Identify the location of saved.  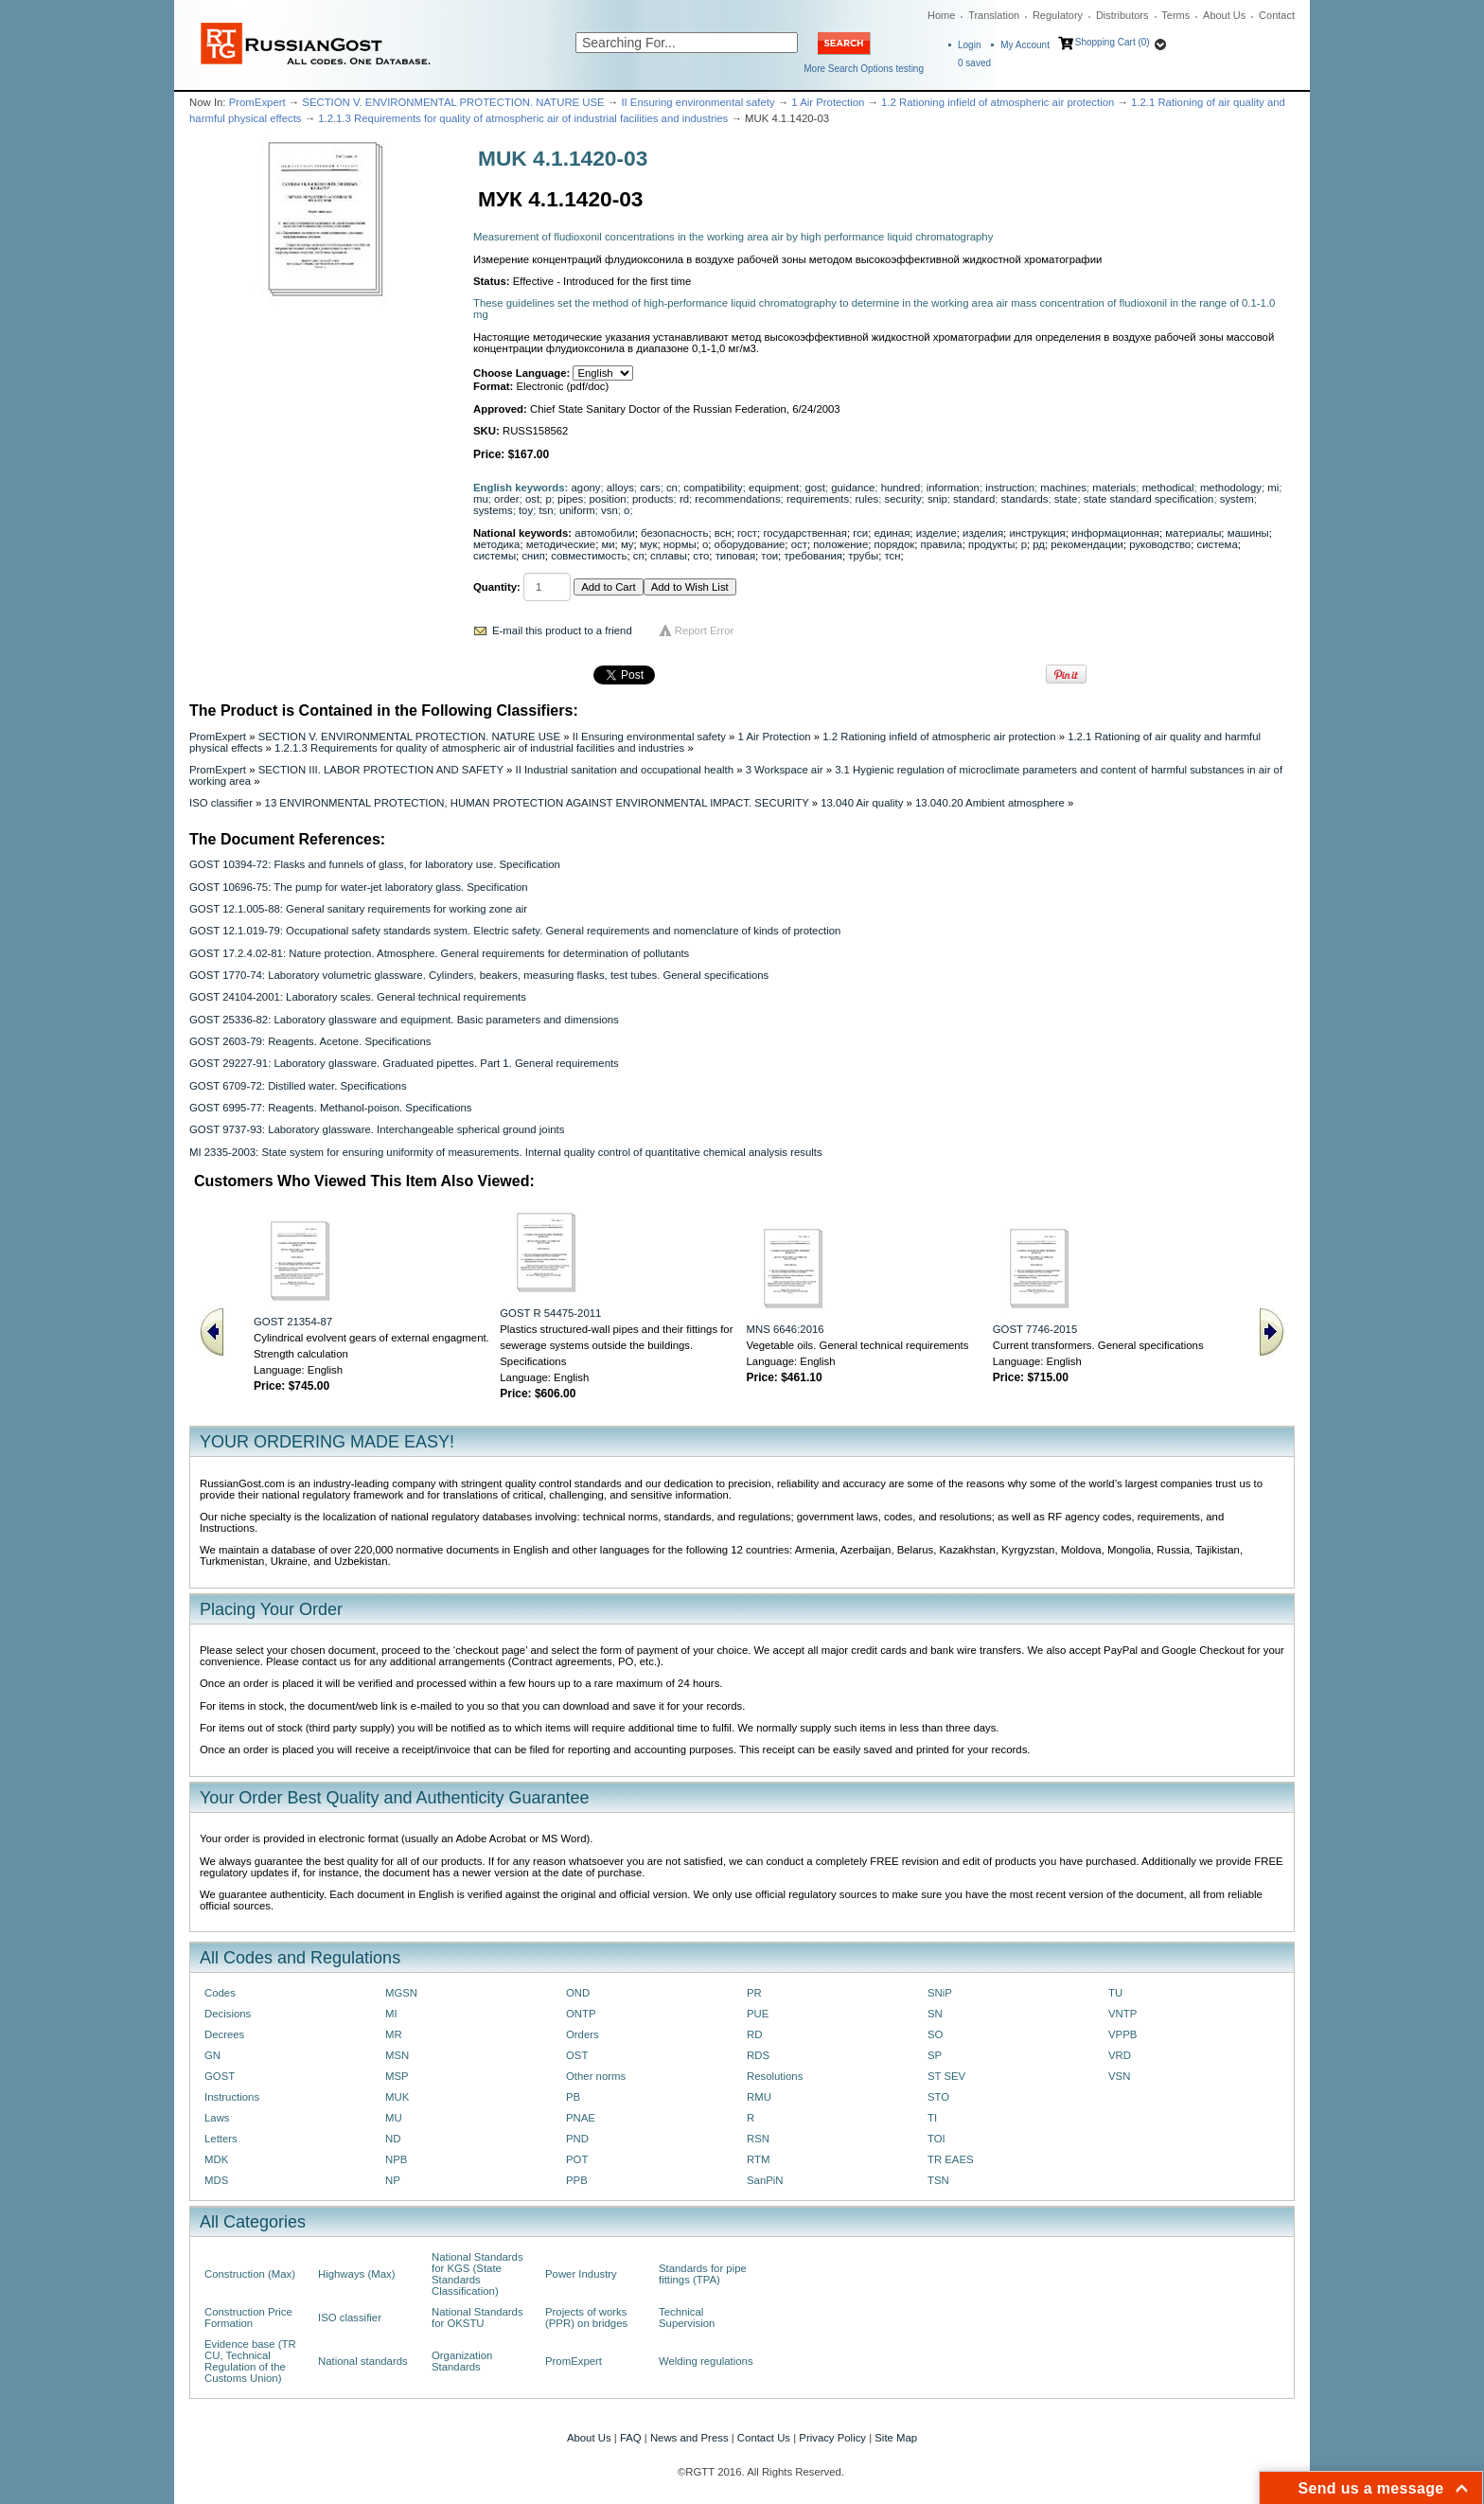
(974, 63).